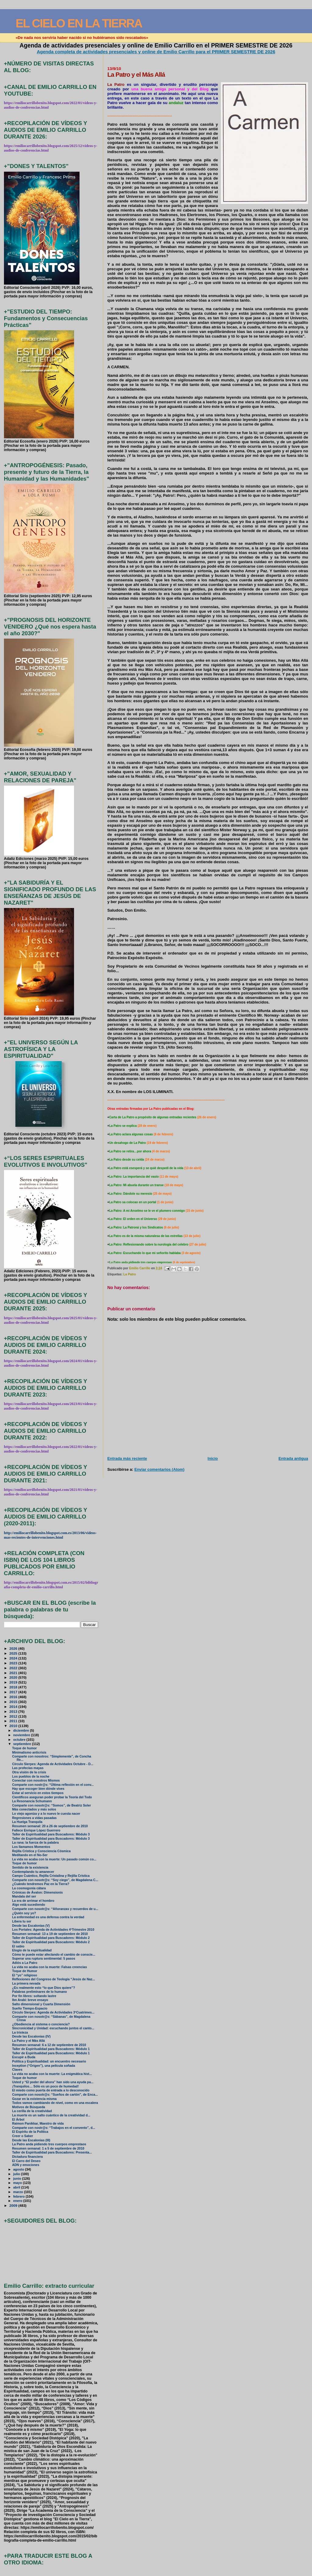 This screenshot has width=312, height=2576. What do you see at coordinates (17, 2174) in the screenshot?
I see `julio` at bounding box center [17, 2174].